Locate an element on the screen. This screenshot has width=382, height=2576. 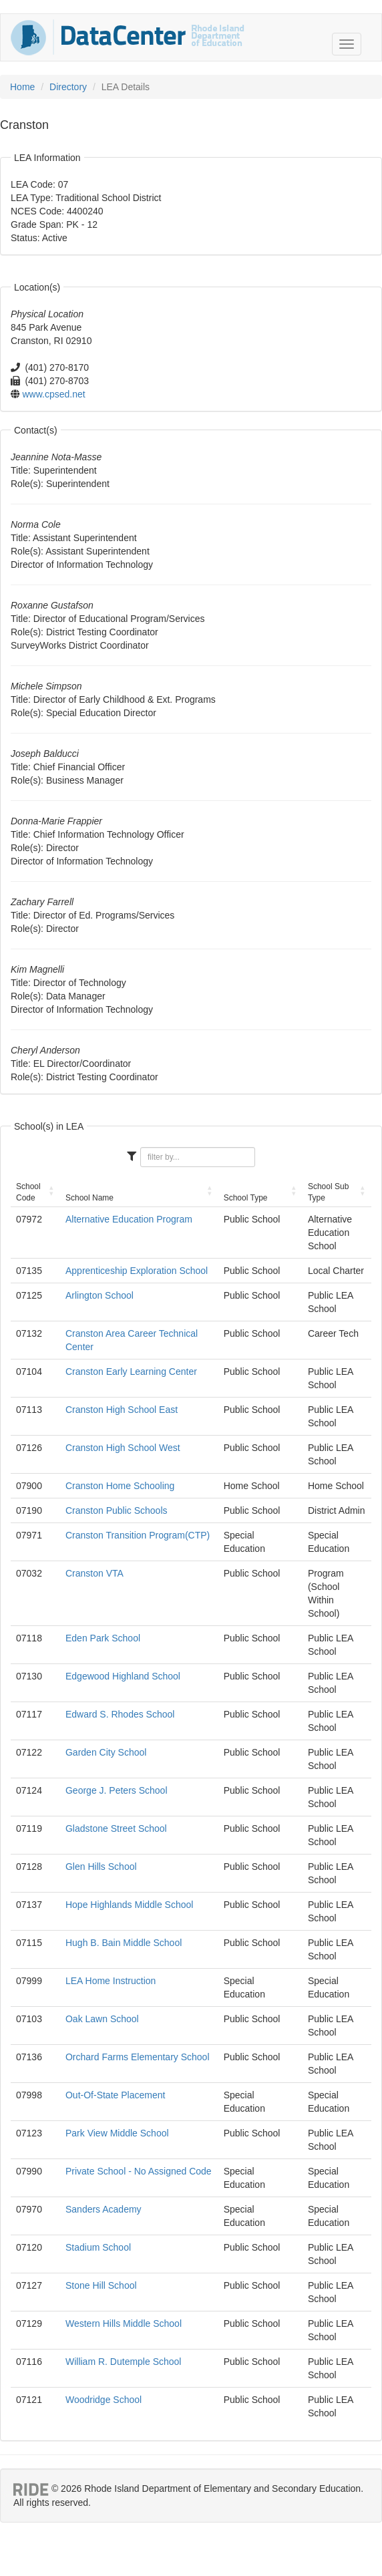
Edward S. Rhodes School is located at coordinates (119, 1714).